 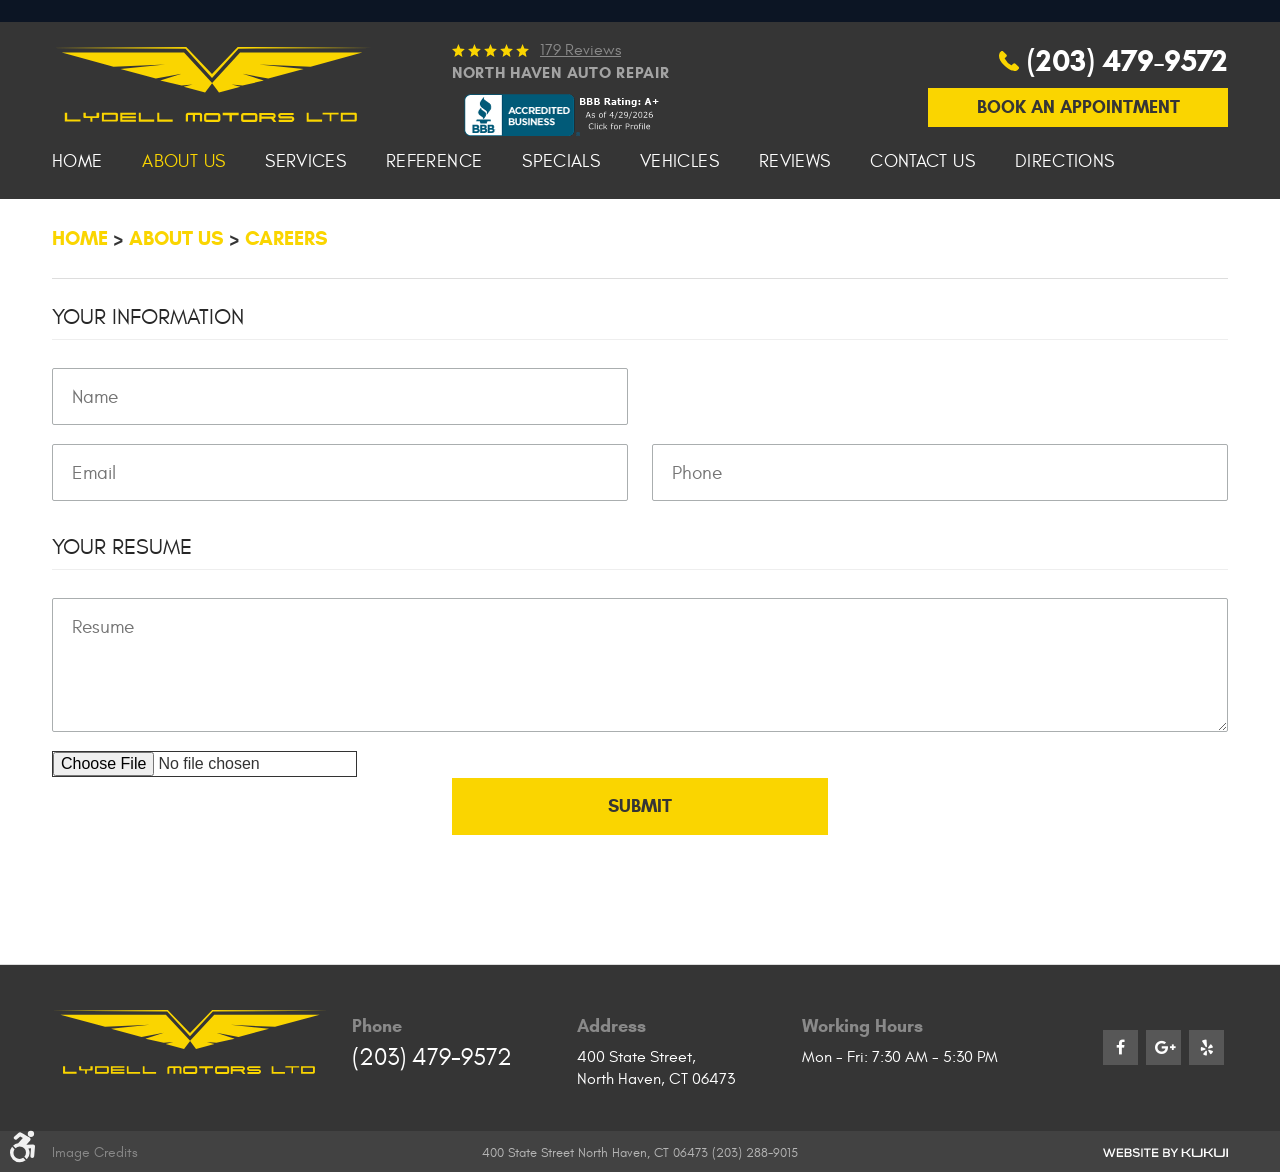 I want to click on Your Information, so click(x=148, y=394).